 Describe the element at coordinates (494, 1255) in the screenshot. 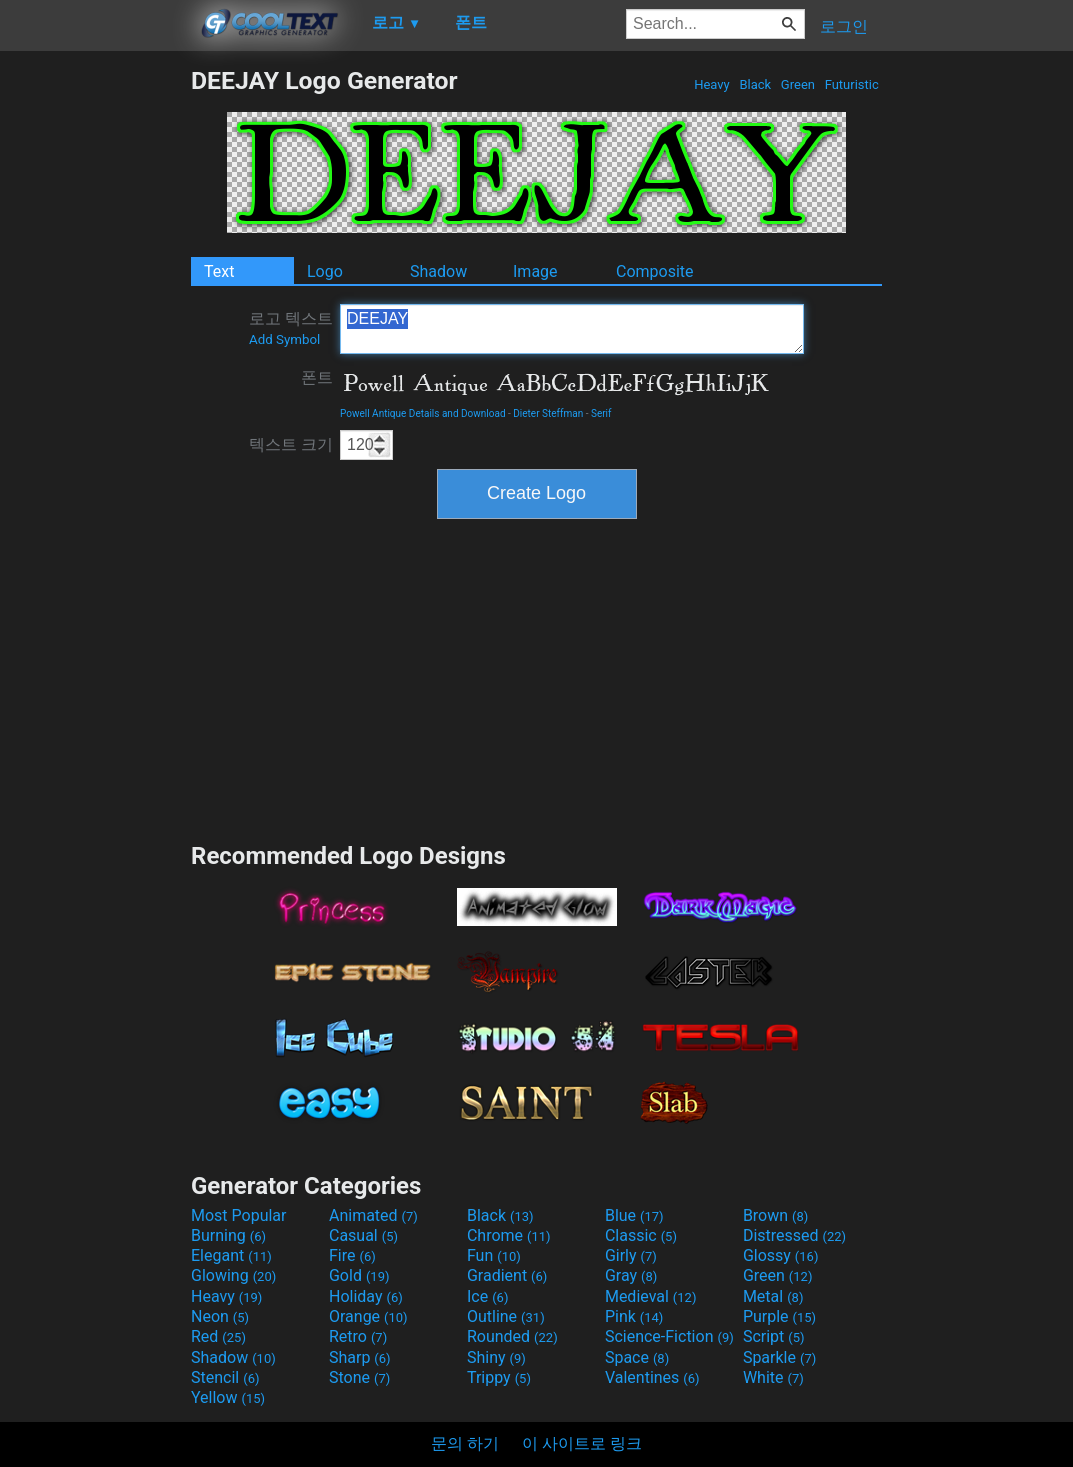

I see `Fun` at that location.